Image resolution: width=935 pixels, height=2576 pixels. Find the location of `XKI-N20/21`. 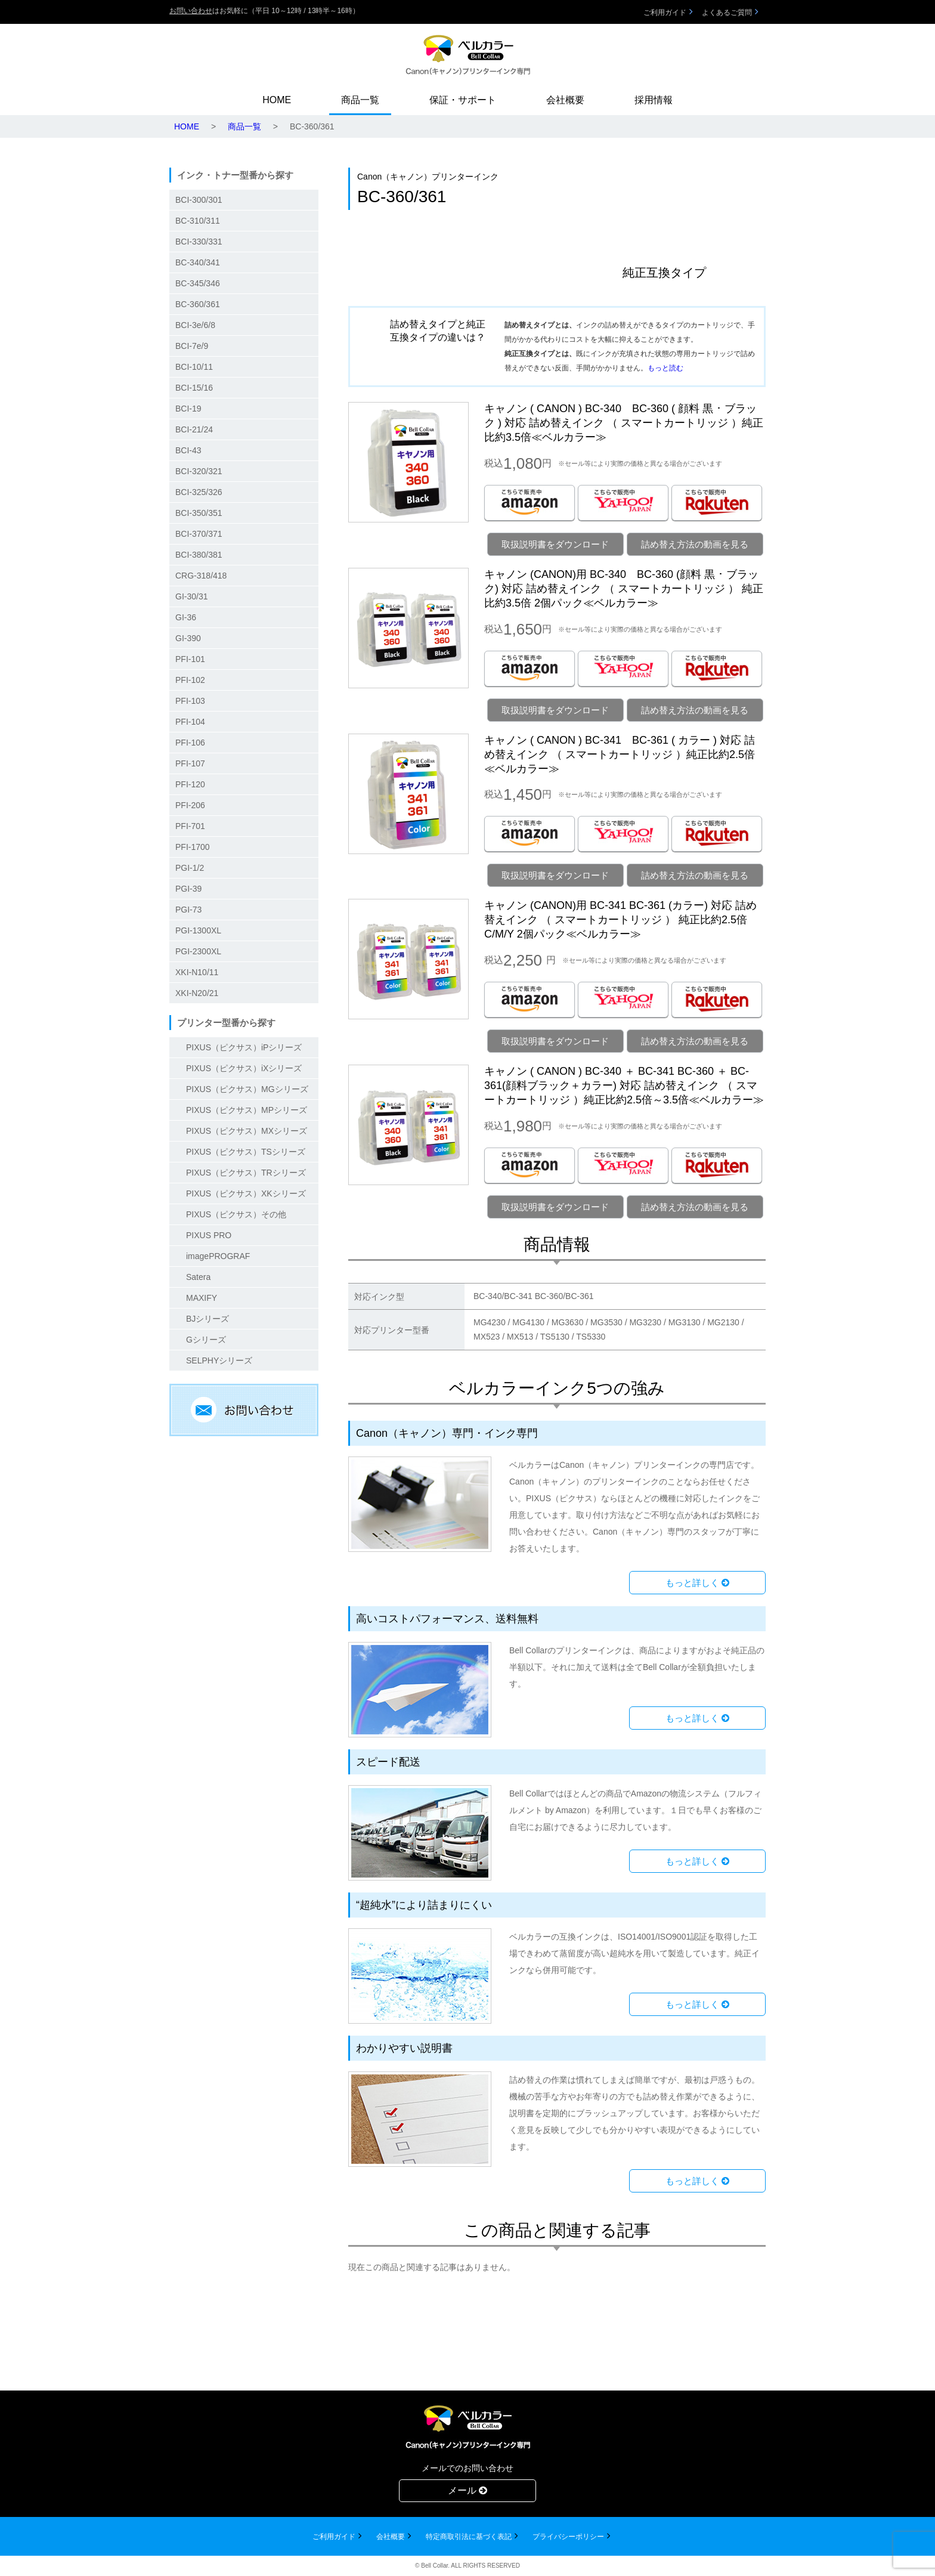

XKI-N20/21 is located at coordinates (196, 993).